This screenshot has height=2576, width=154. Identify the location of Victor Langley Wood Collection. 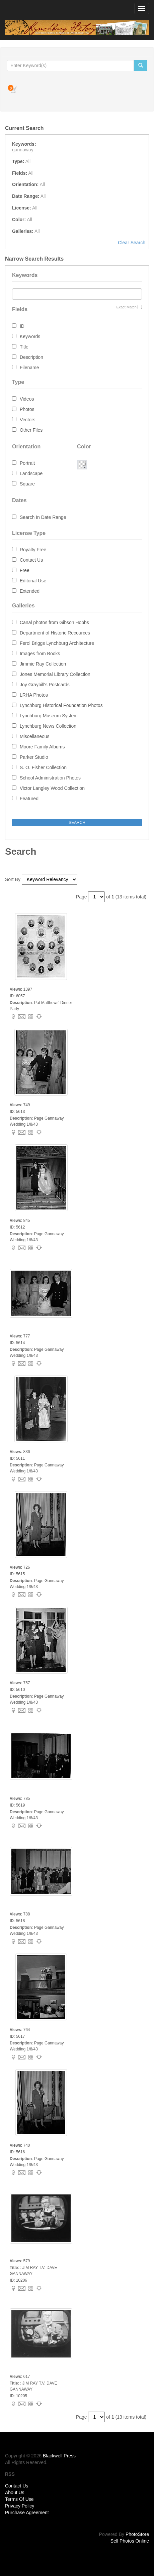
(52, 788).